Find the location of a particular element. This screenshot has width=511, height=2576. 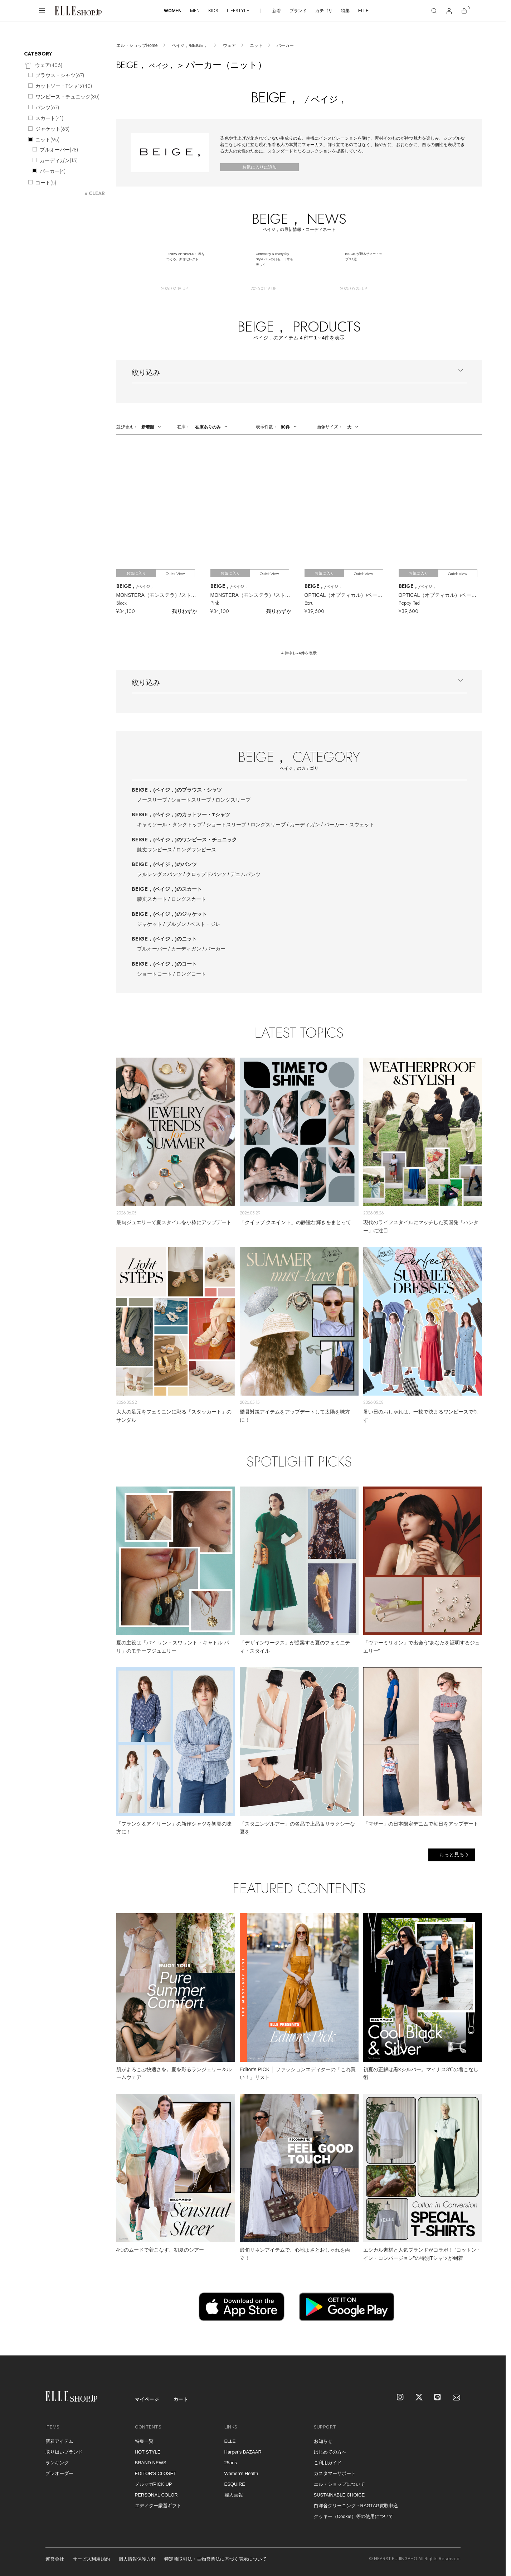

ショートスリーブ is located at coordinates (191, 800).